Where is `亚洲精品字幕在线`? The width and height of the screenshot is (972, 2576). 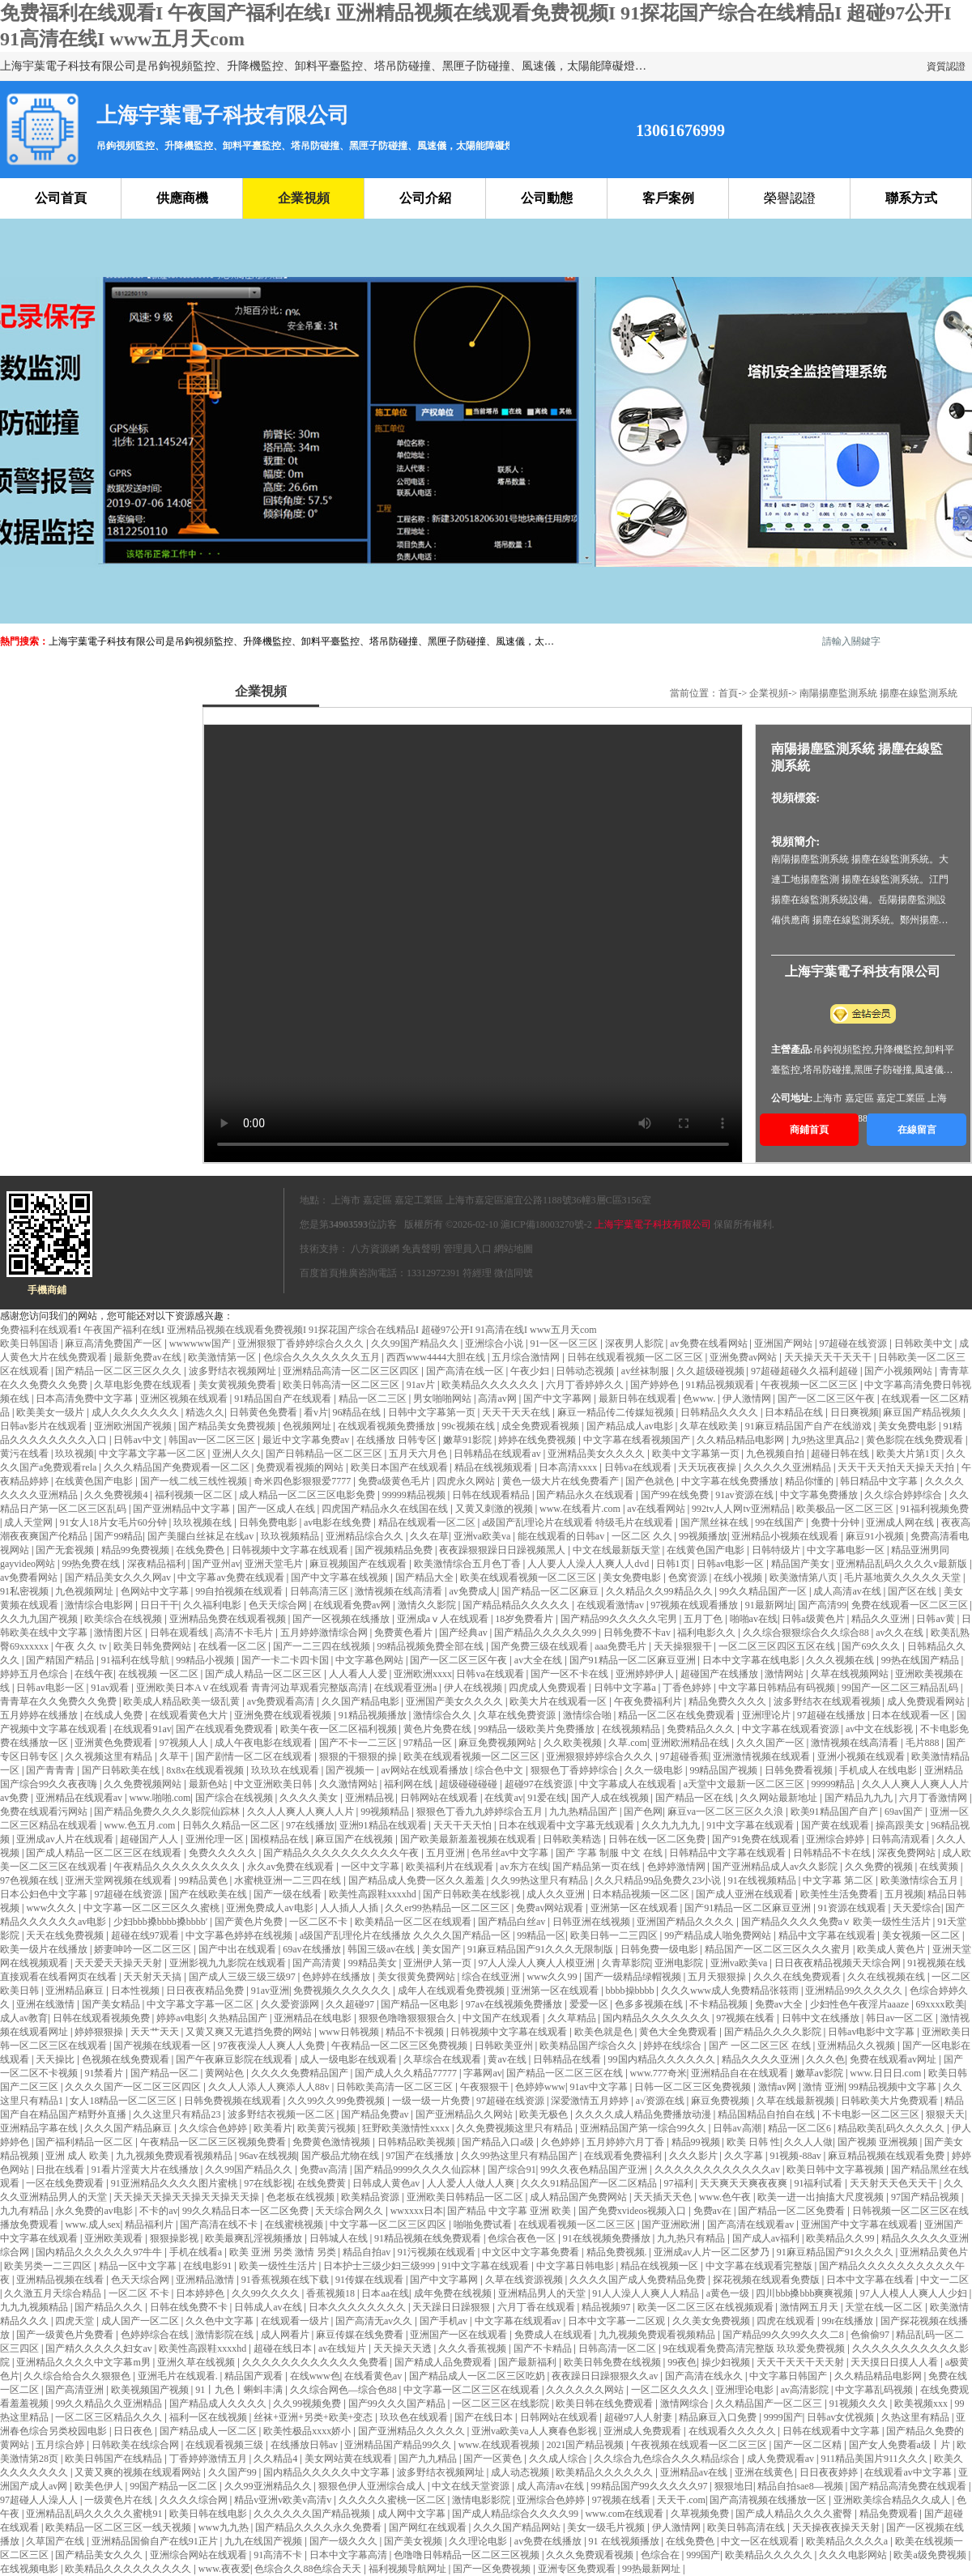
亚洲精品字幕在线 is located at coordinates (40, 2128).